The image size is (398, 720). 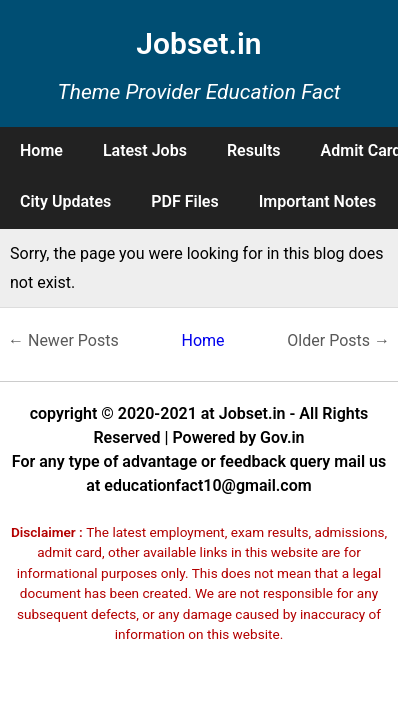 What do you see at coordinates (254, 150) in the screenshot?
I see `Results` at bounding box center [254, 150].